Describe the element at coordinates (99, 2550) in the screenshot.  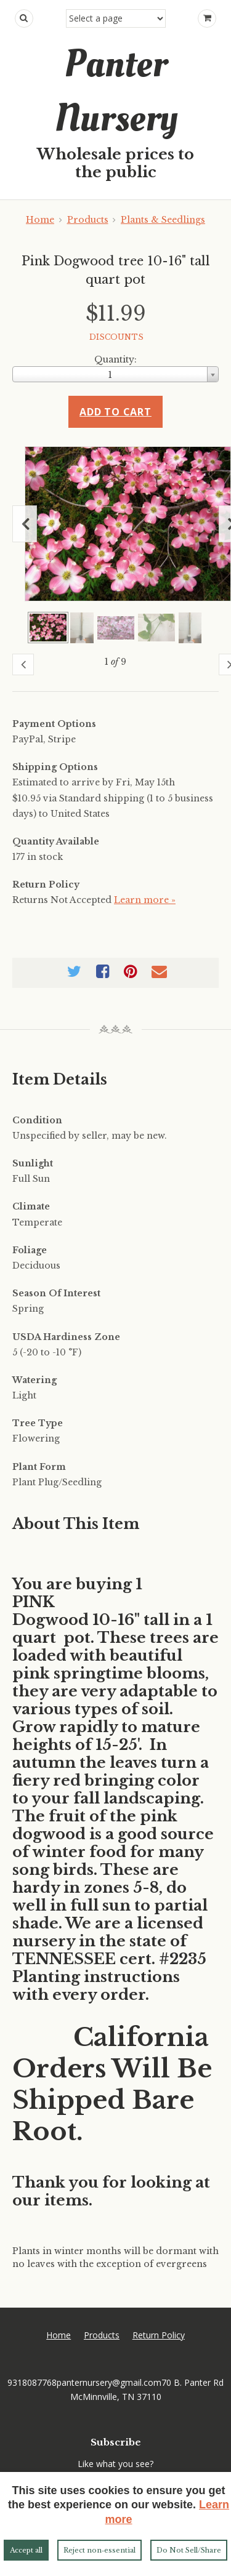
I see `Reject non‑essential` at that location.